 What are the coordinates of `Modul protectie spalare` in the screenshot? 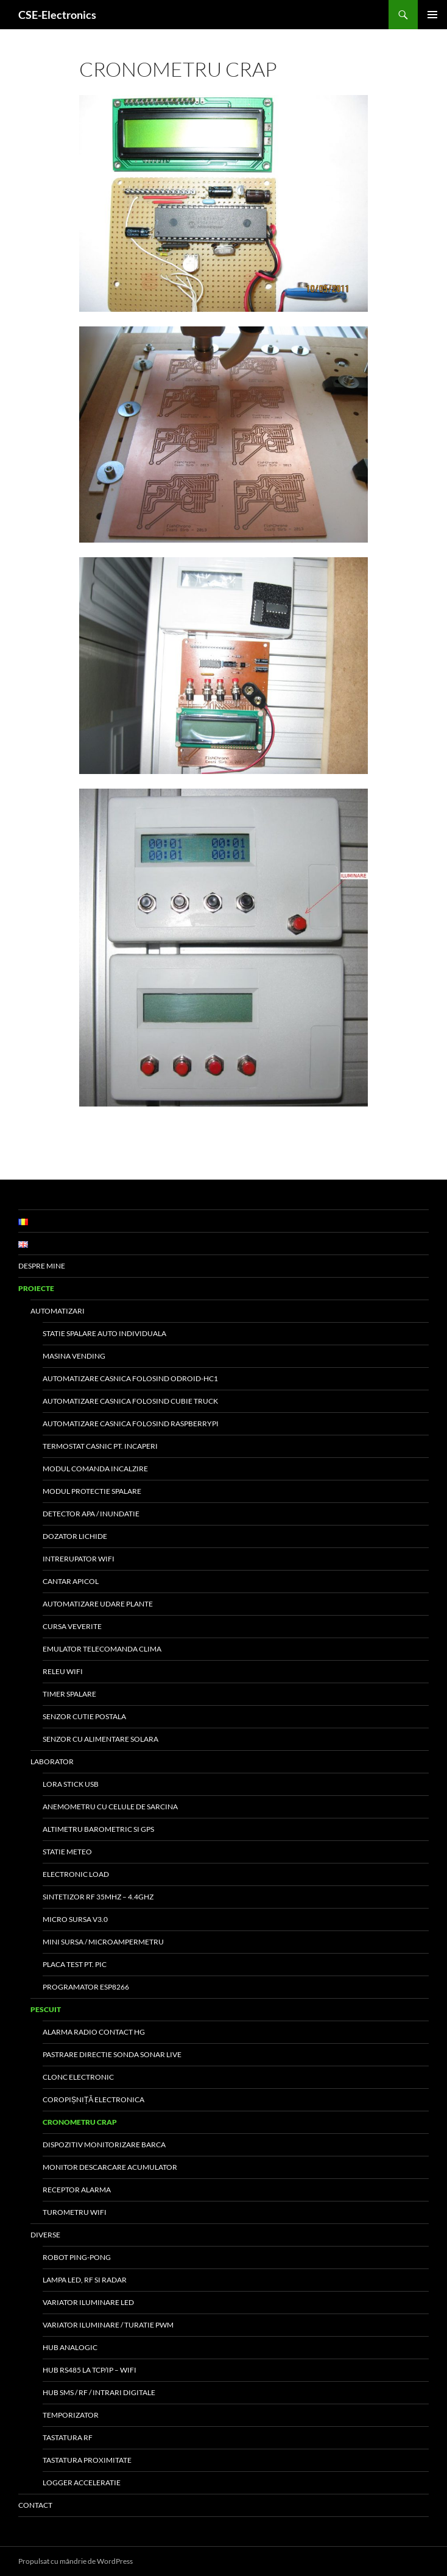 It's located at (92, 1491).